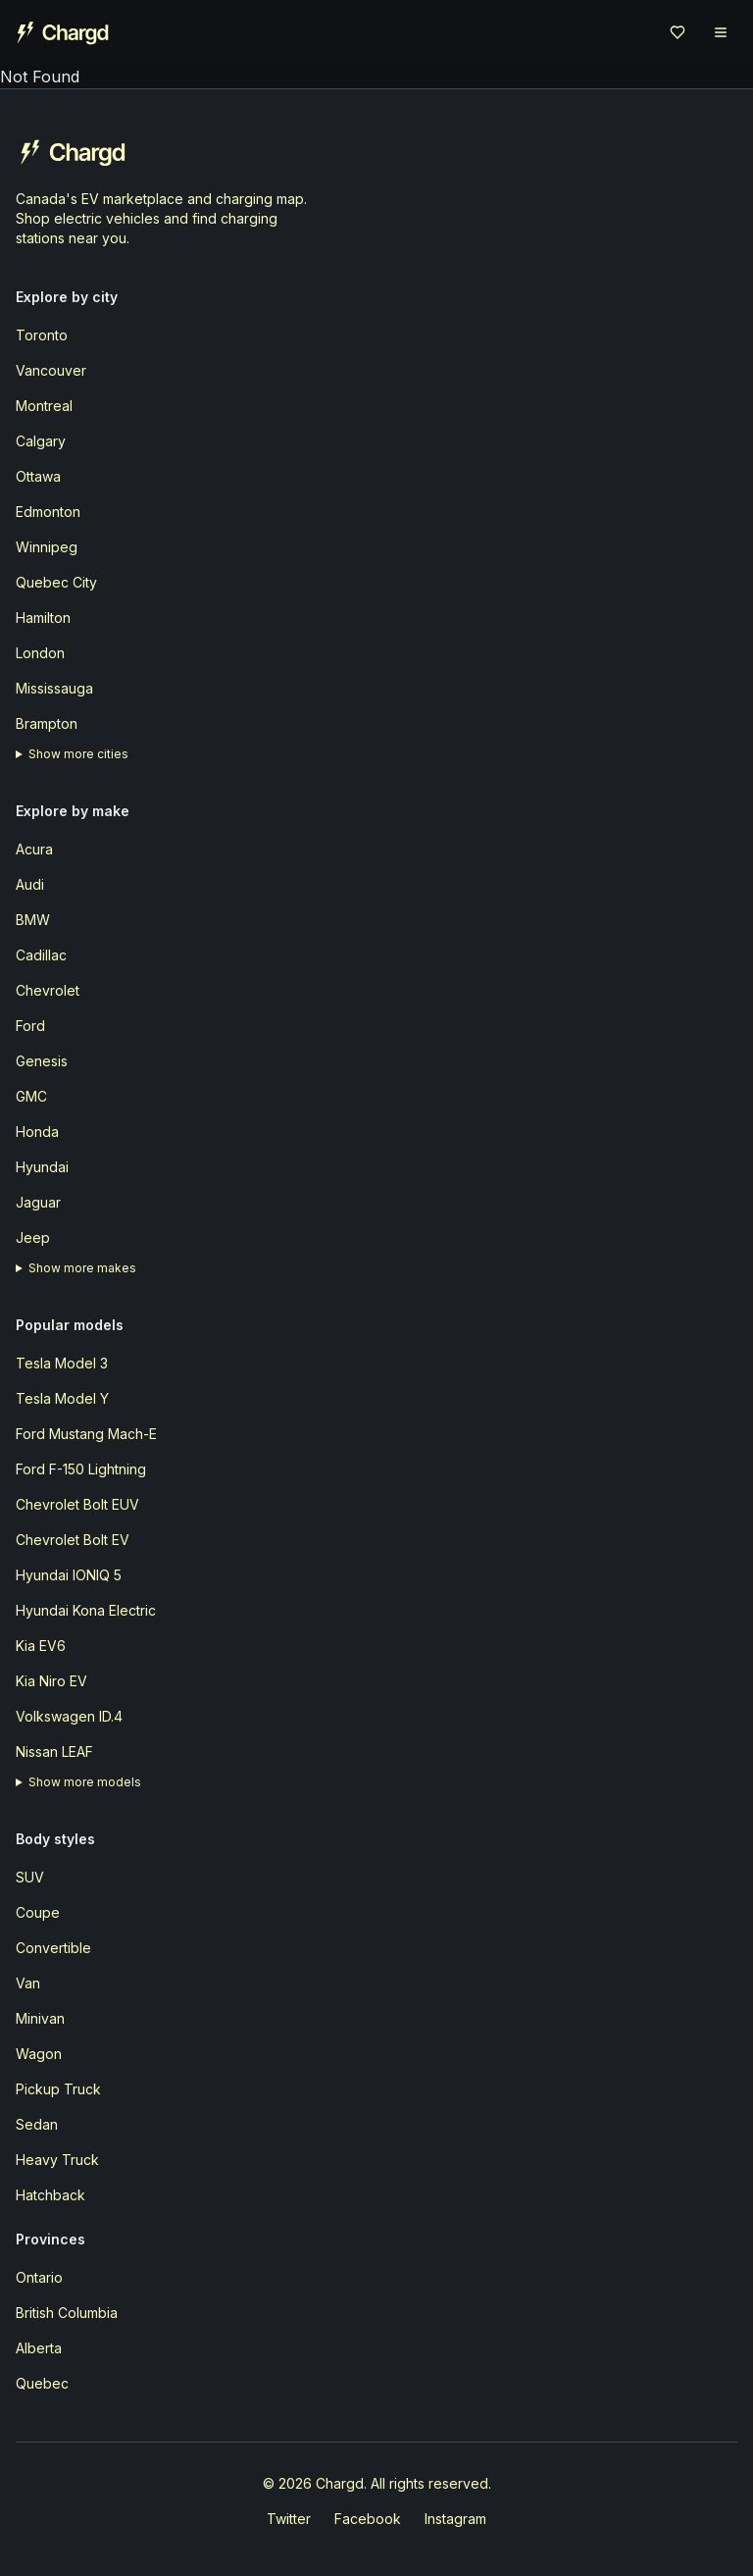 Image resolution: width=753 pixels, height=2576 pixels. What do you see at coordinates (30, 1877) in the screenshot?
I see `SUV` at bounding box center [30, 1877].